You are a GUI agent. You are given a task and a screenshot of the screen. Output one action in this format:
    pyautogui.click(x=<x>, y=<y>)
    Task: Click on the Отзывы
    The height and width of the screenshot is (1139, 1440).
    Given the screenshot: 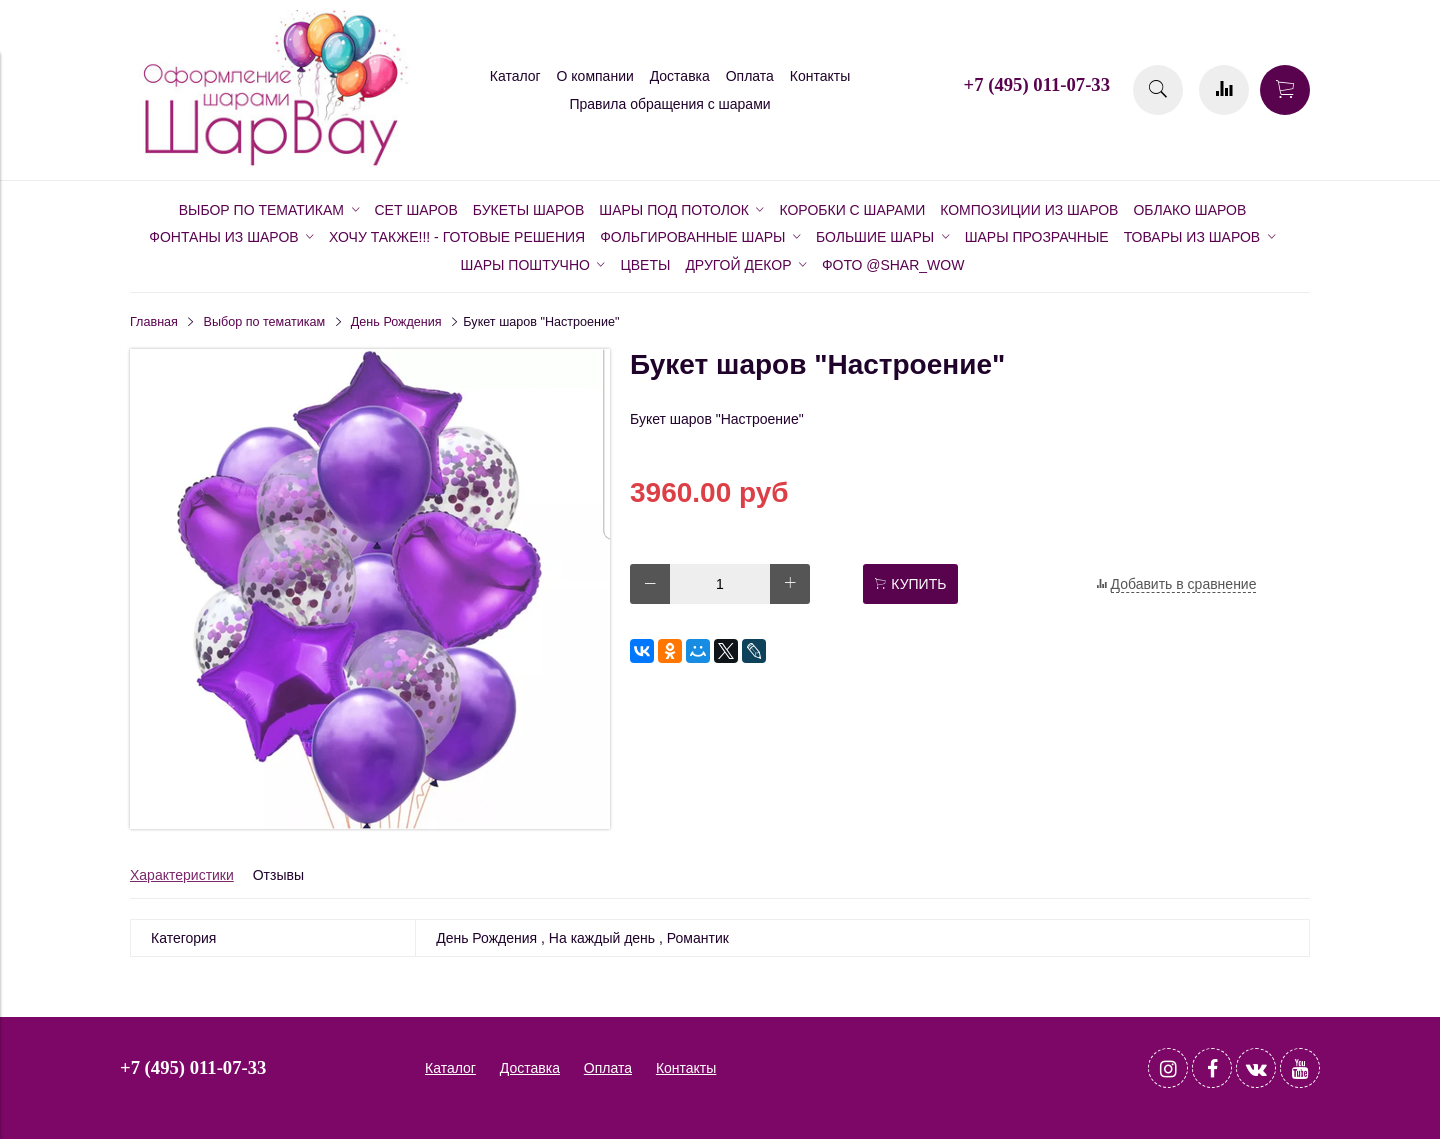 What is the action you would take?
    pyautogui.click(x=278, y=875)
    